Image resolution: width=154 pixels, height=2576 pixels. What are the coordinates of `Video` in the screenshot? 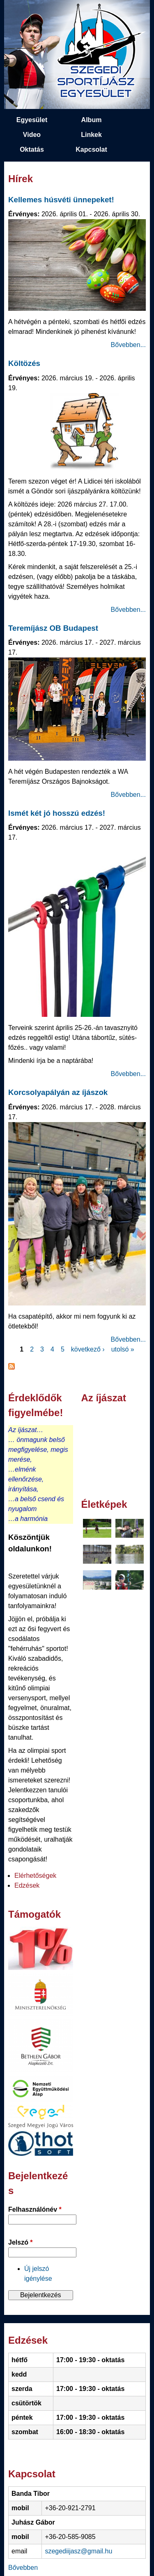 It's located at (32, 134).